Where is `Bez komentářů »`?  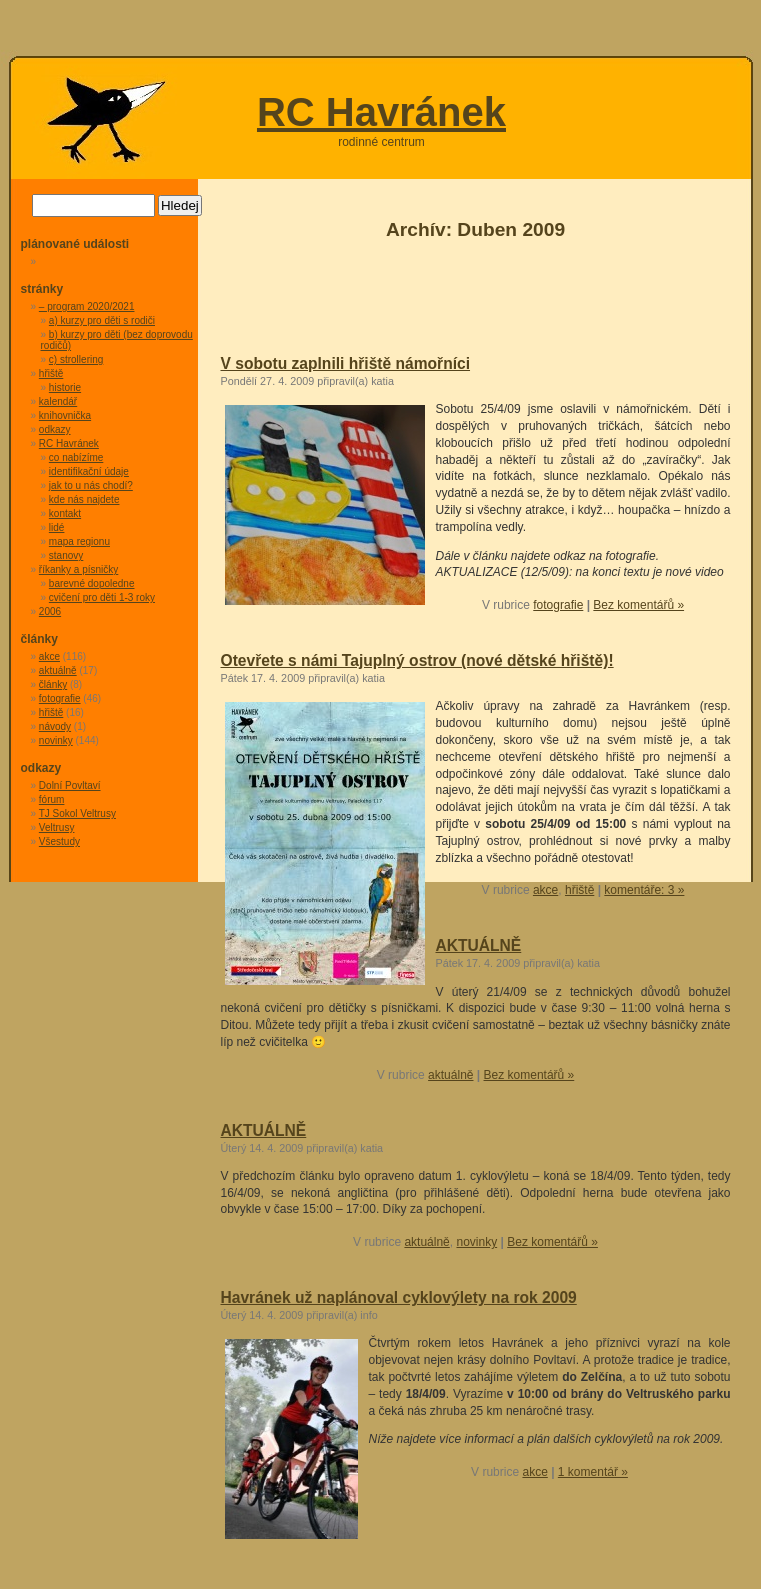 Bez komentářů » is located at coordinates (638, 605).